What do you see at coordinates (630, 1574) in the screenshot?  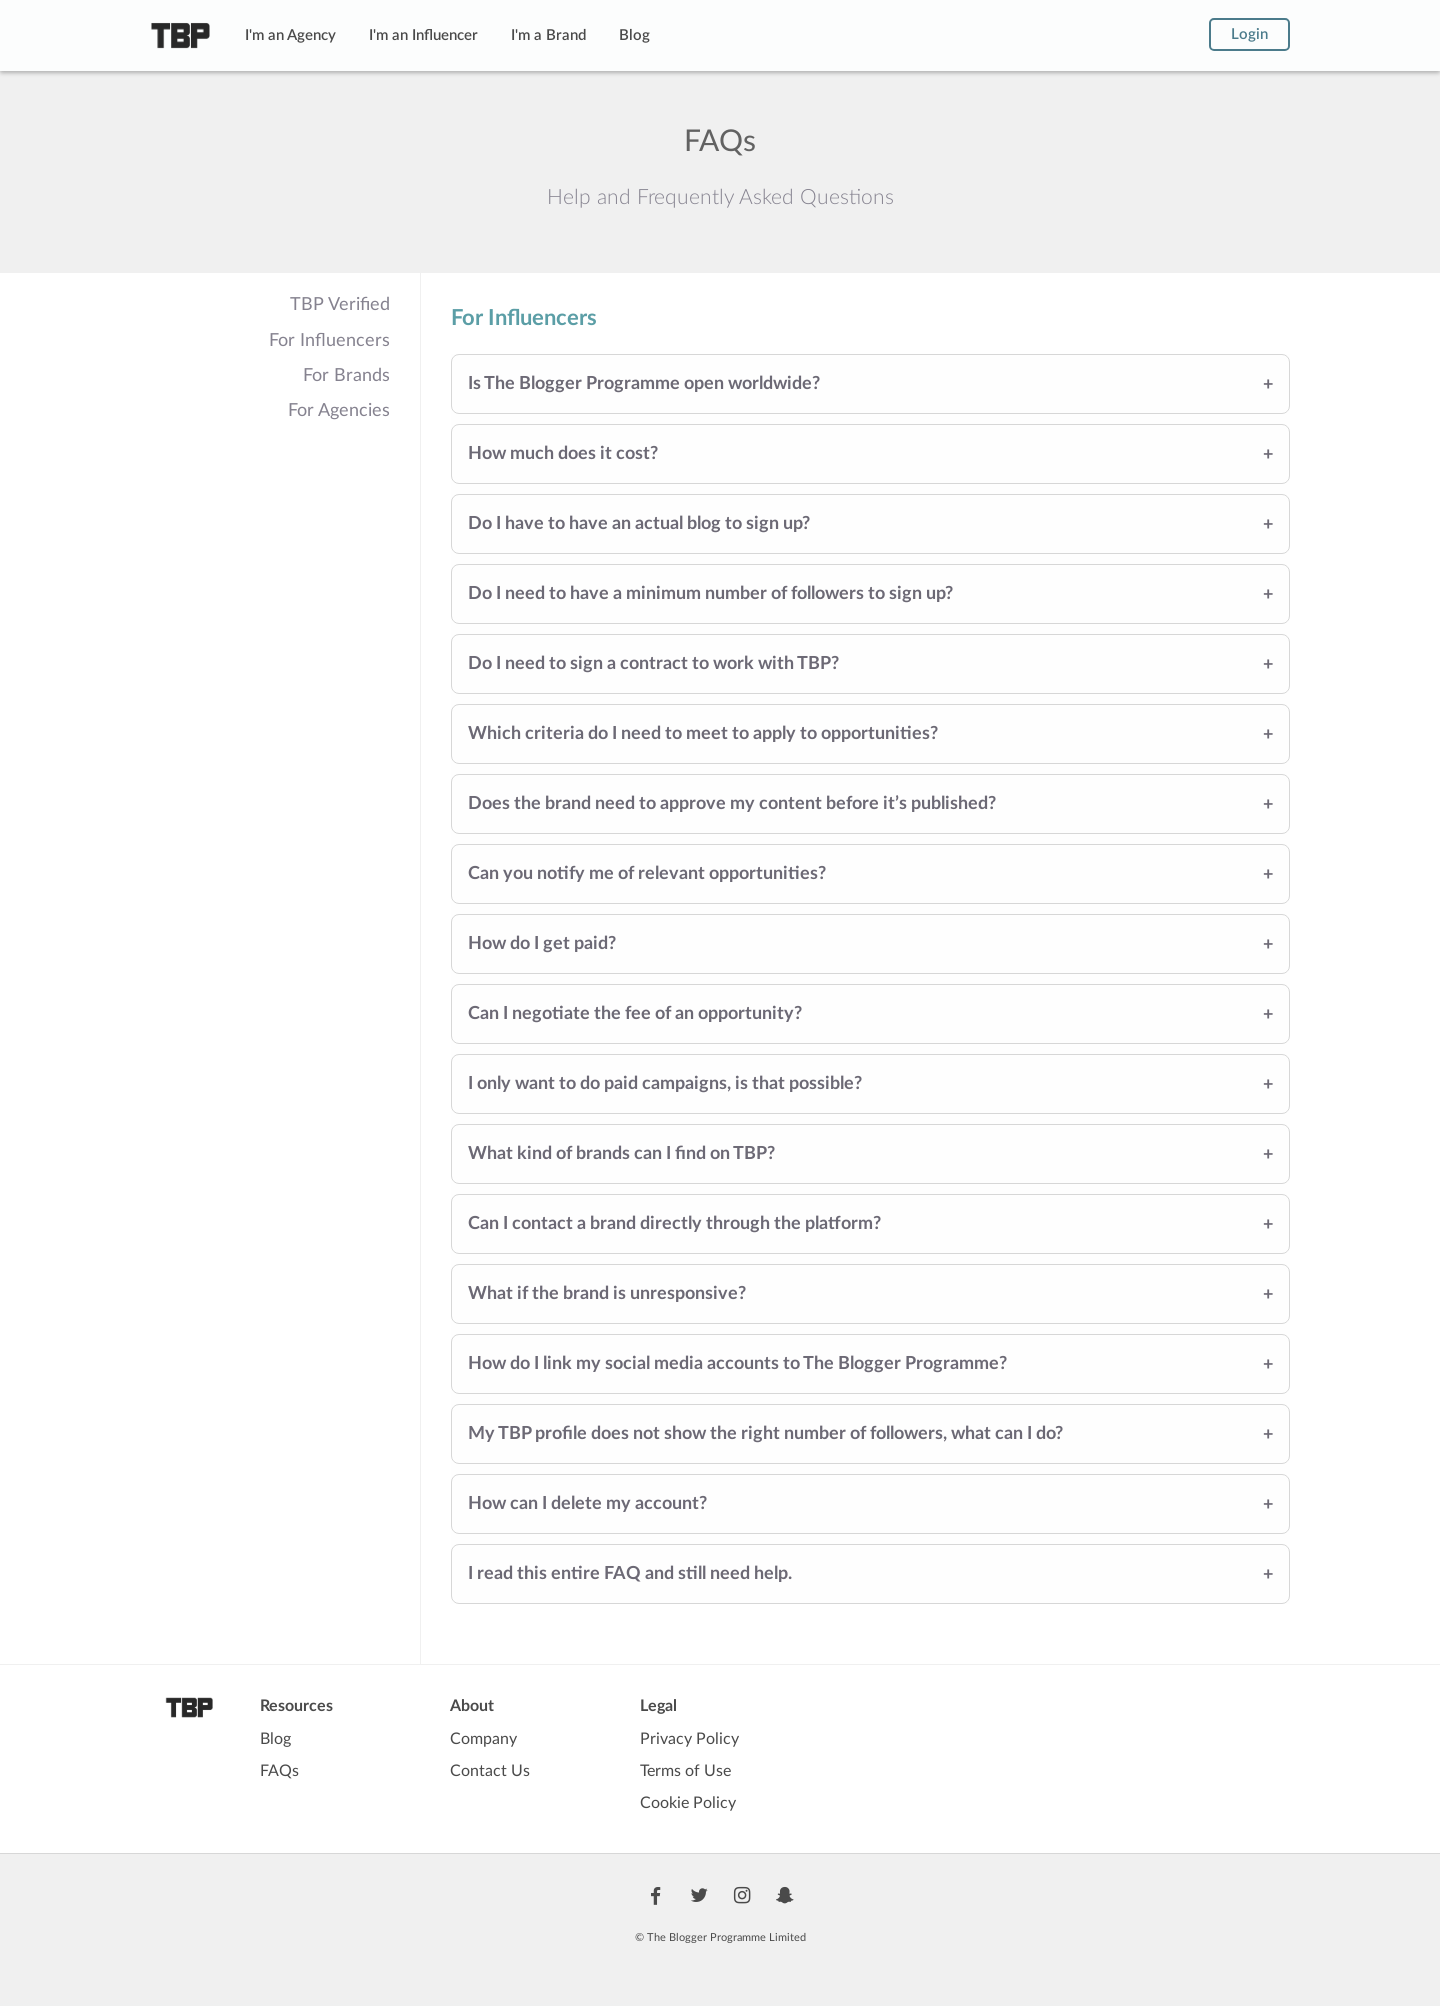 I see `I read this entire FAQ and still need help.` at bounding box center [630, 1574].